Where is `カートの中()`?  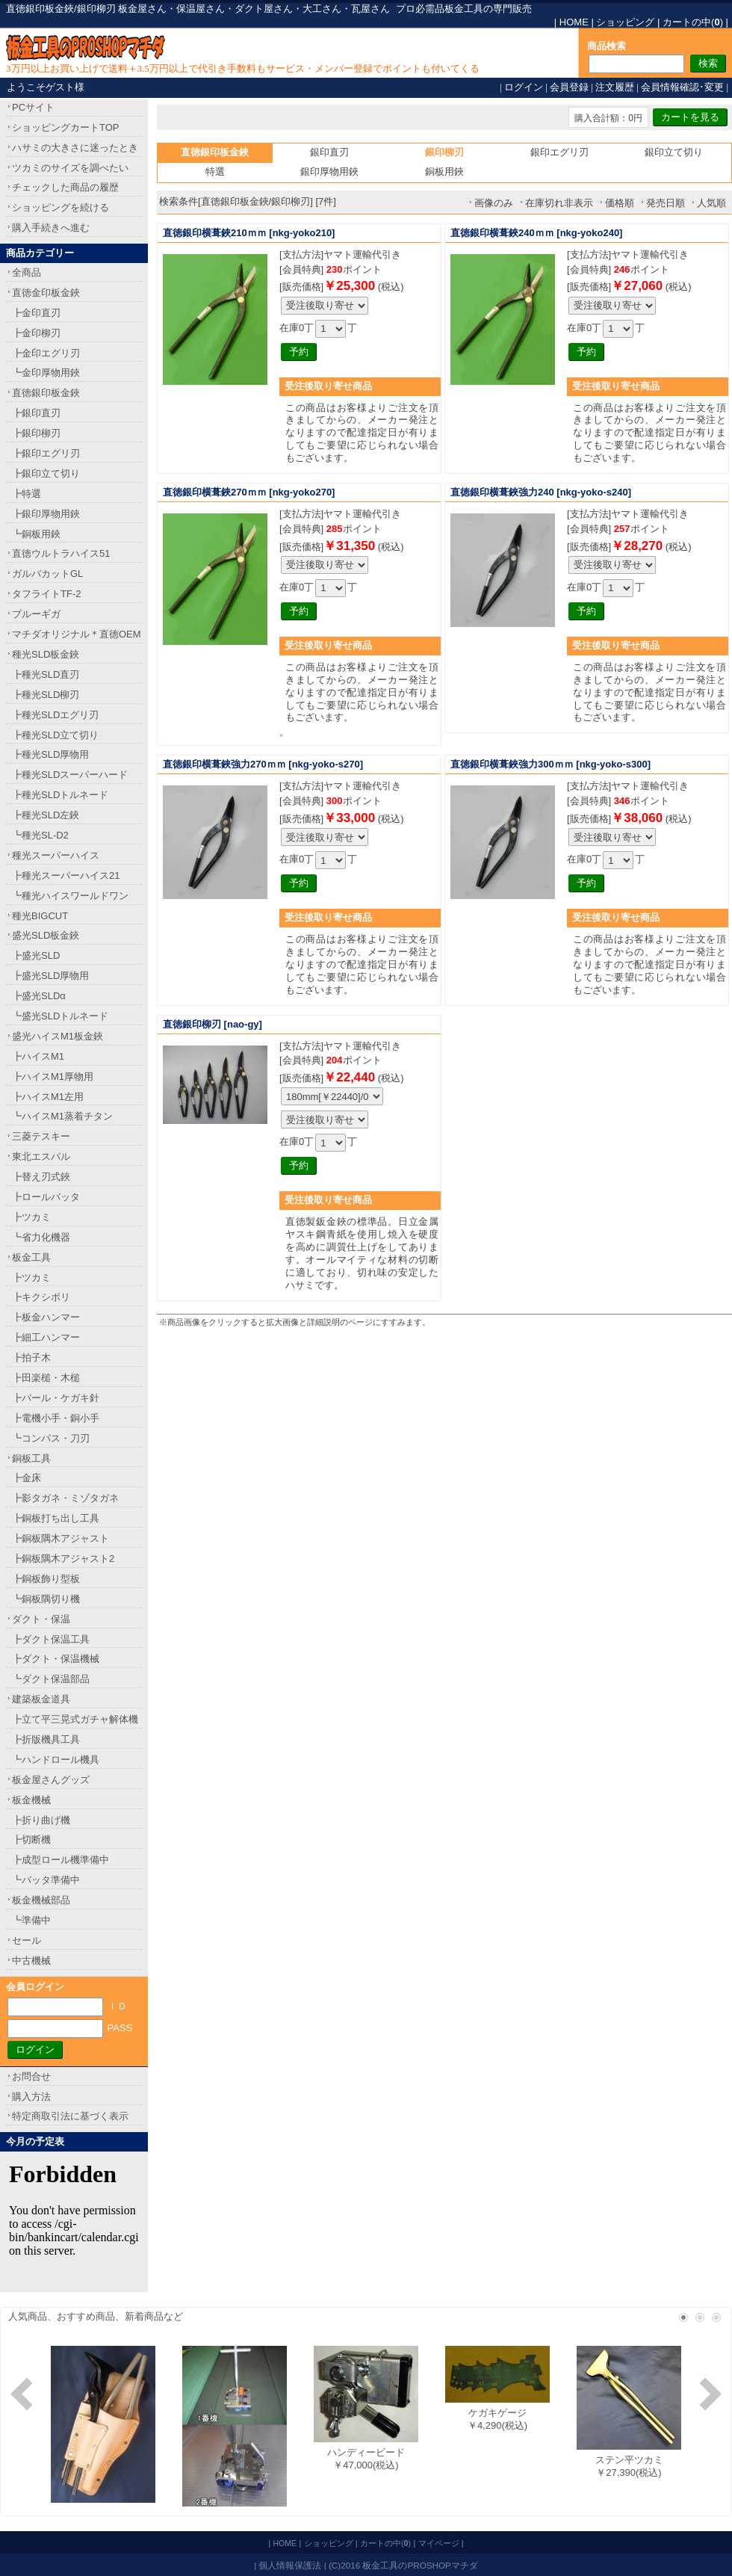 カートの中() is located at coordinates (693, 22).